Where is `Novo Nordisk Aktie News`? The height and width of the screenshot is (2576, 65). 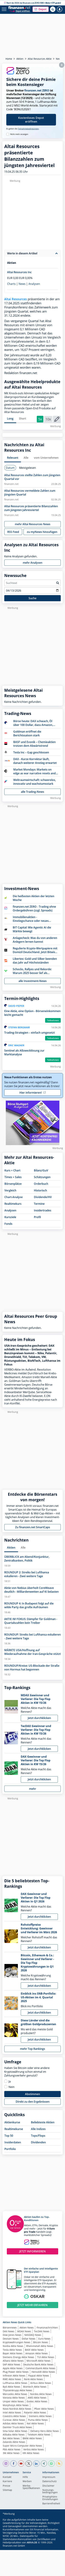
Novo Nordisk Aktie News is located at coordinates (17, 2408).